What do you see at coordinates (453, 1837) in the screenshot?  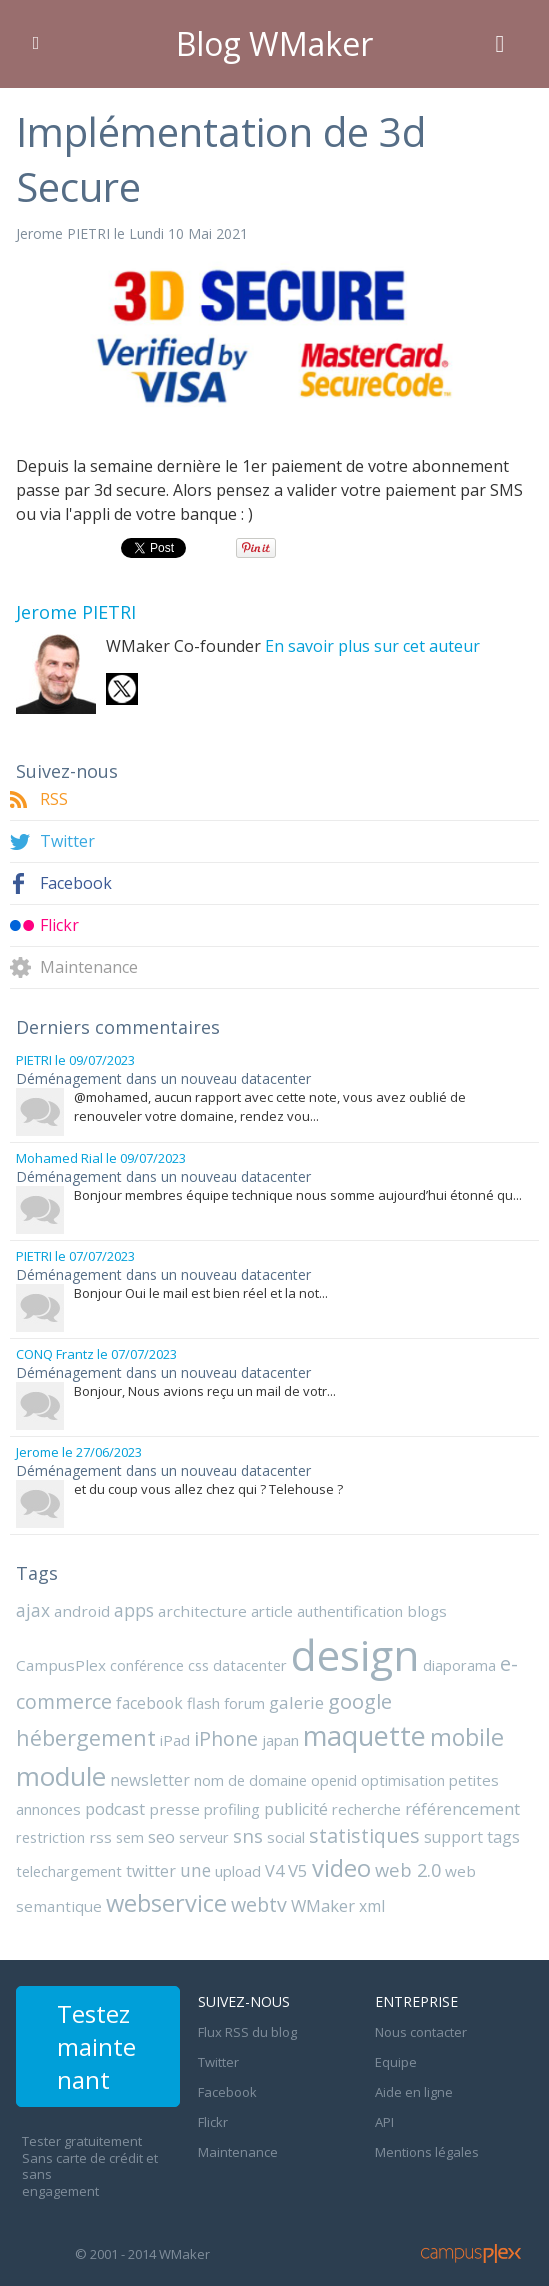 I see `support` at bounding box center [453, 1837].